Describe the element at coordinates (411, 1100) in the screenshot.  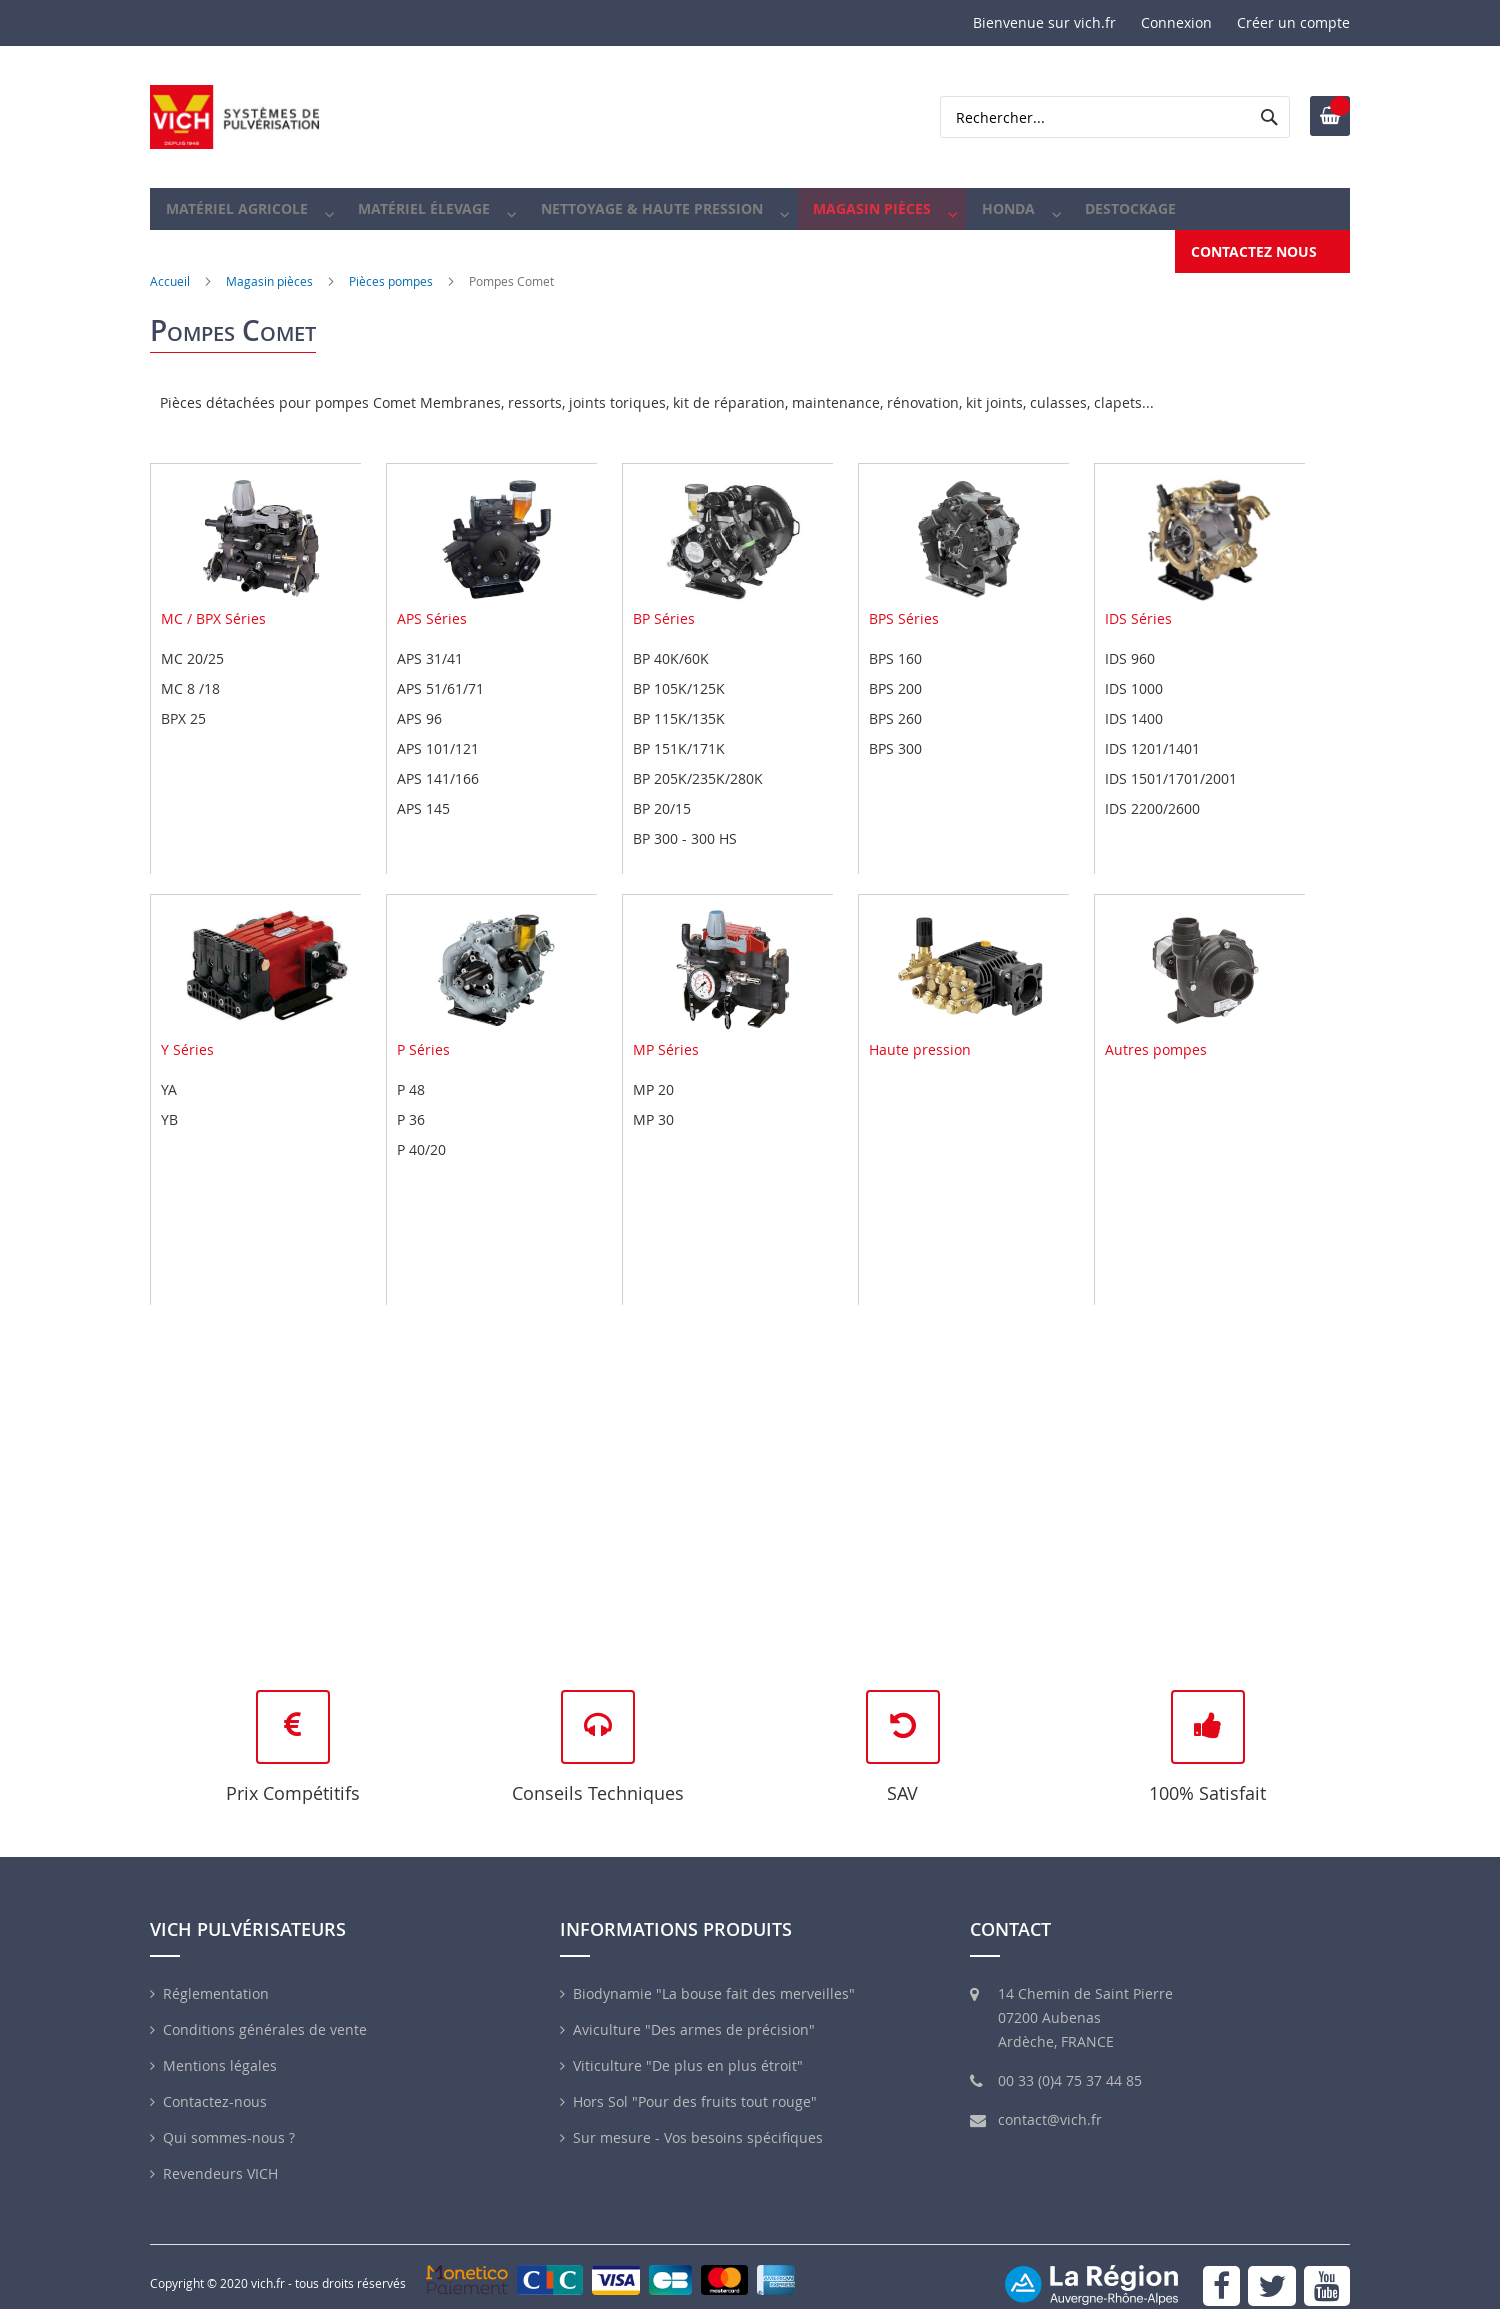
I see `P 36` at that location.